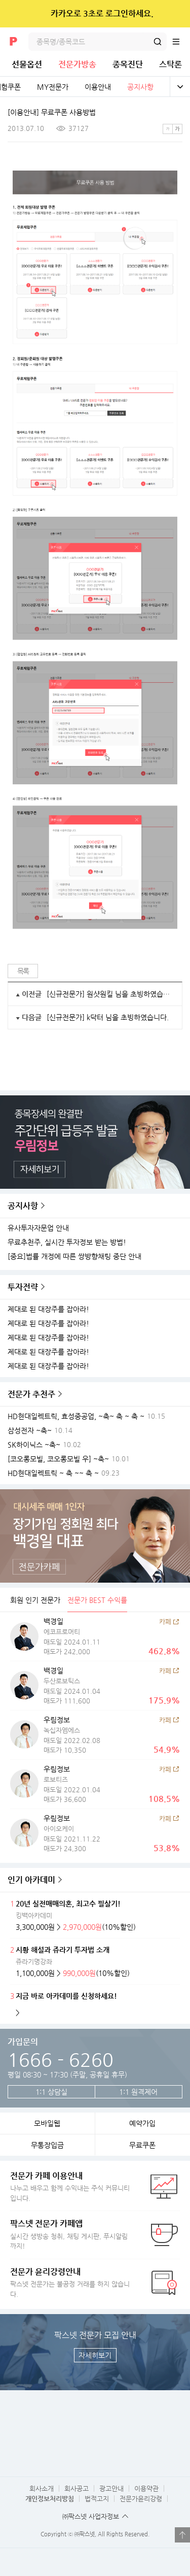 The image size is (190, 2576). I want to click on 닫기, so click(175, 14).